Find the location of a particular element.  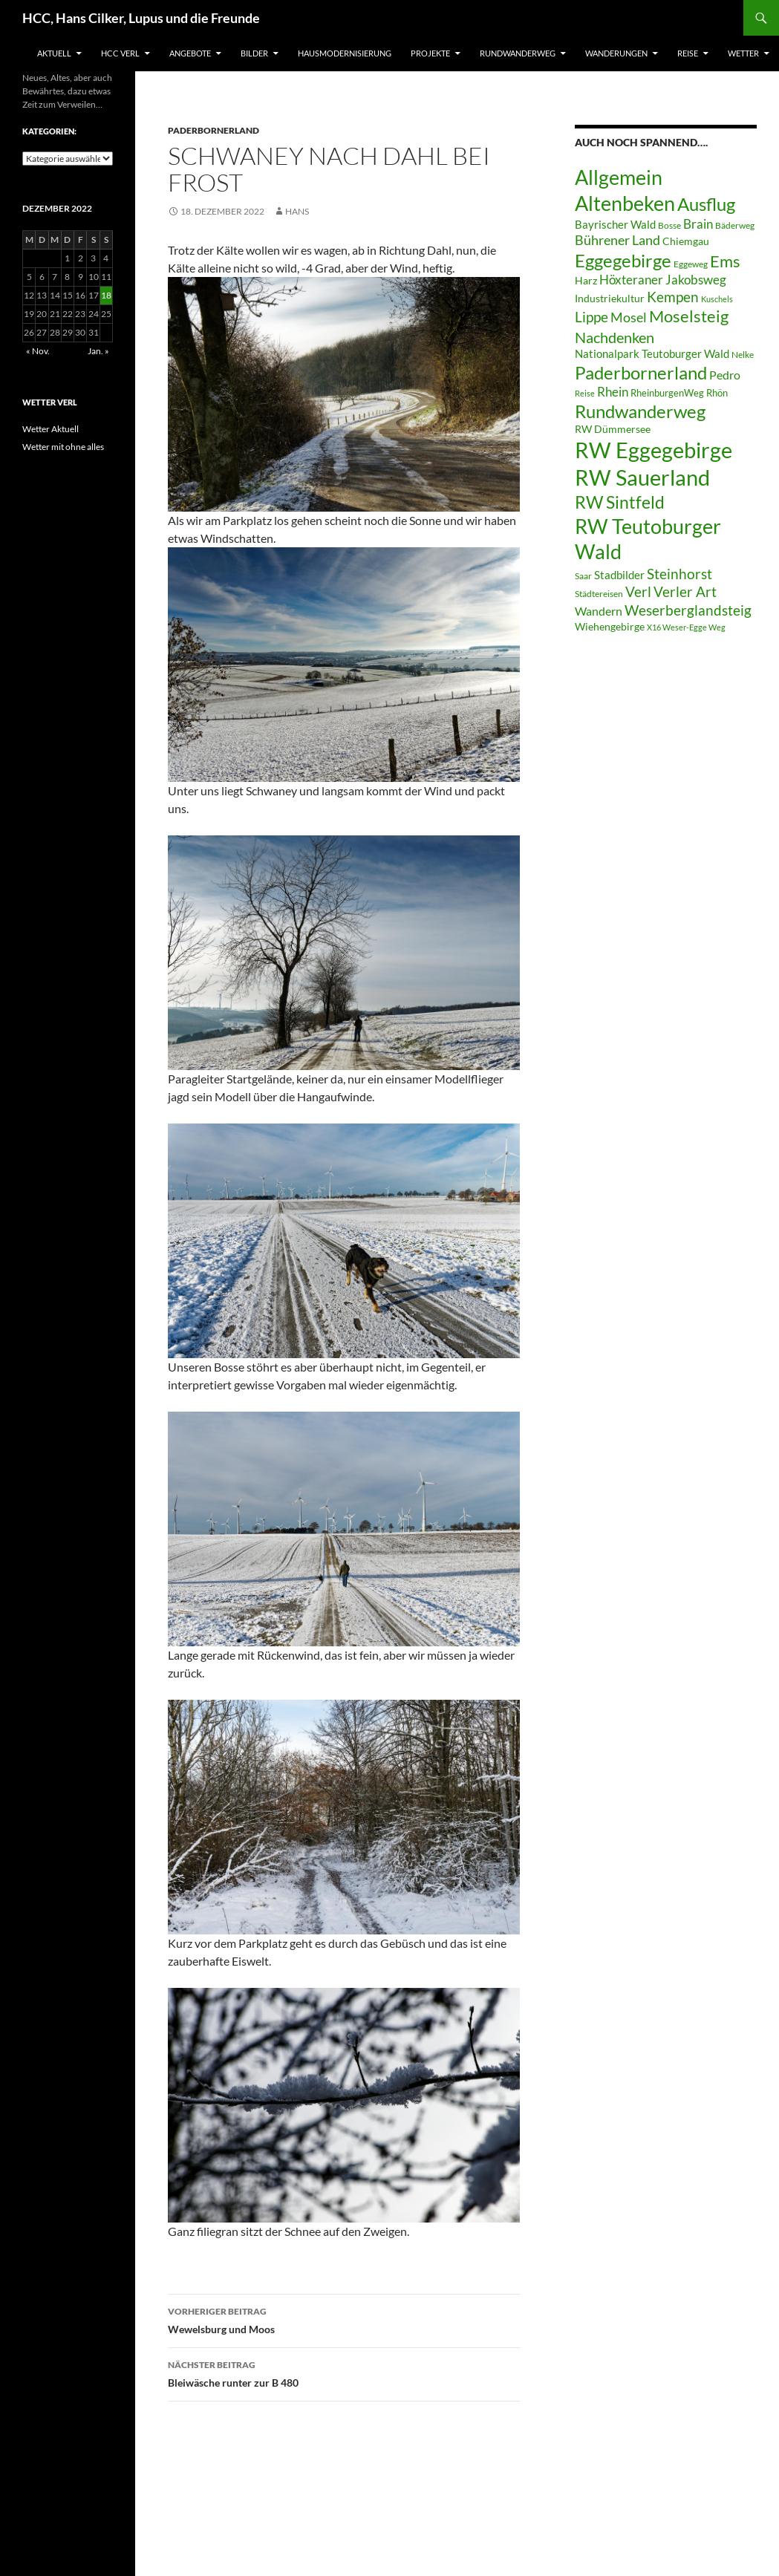

Projekte is located at coordinates (430, 53).